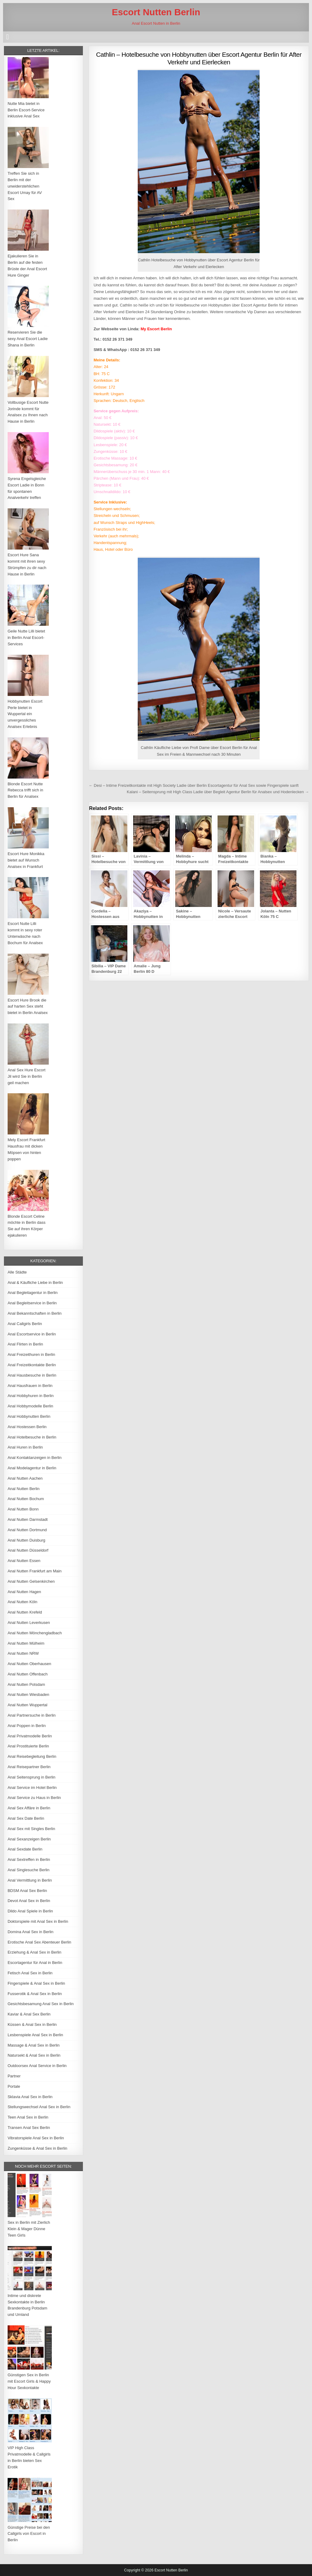 This screenshot has width=312, height=2576. Describe the element at coordinates (27, 1725) in the screenshot. I see `Anal Poppen in Berlin` at that location.